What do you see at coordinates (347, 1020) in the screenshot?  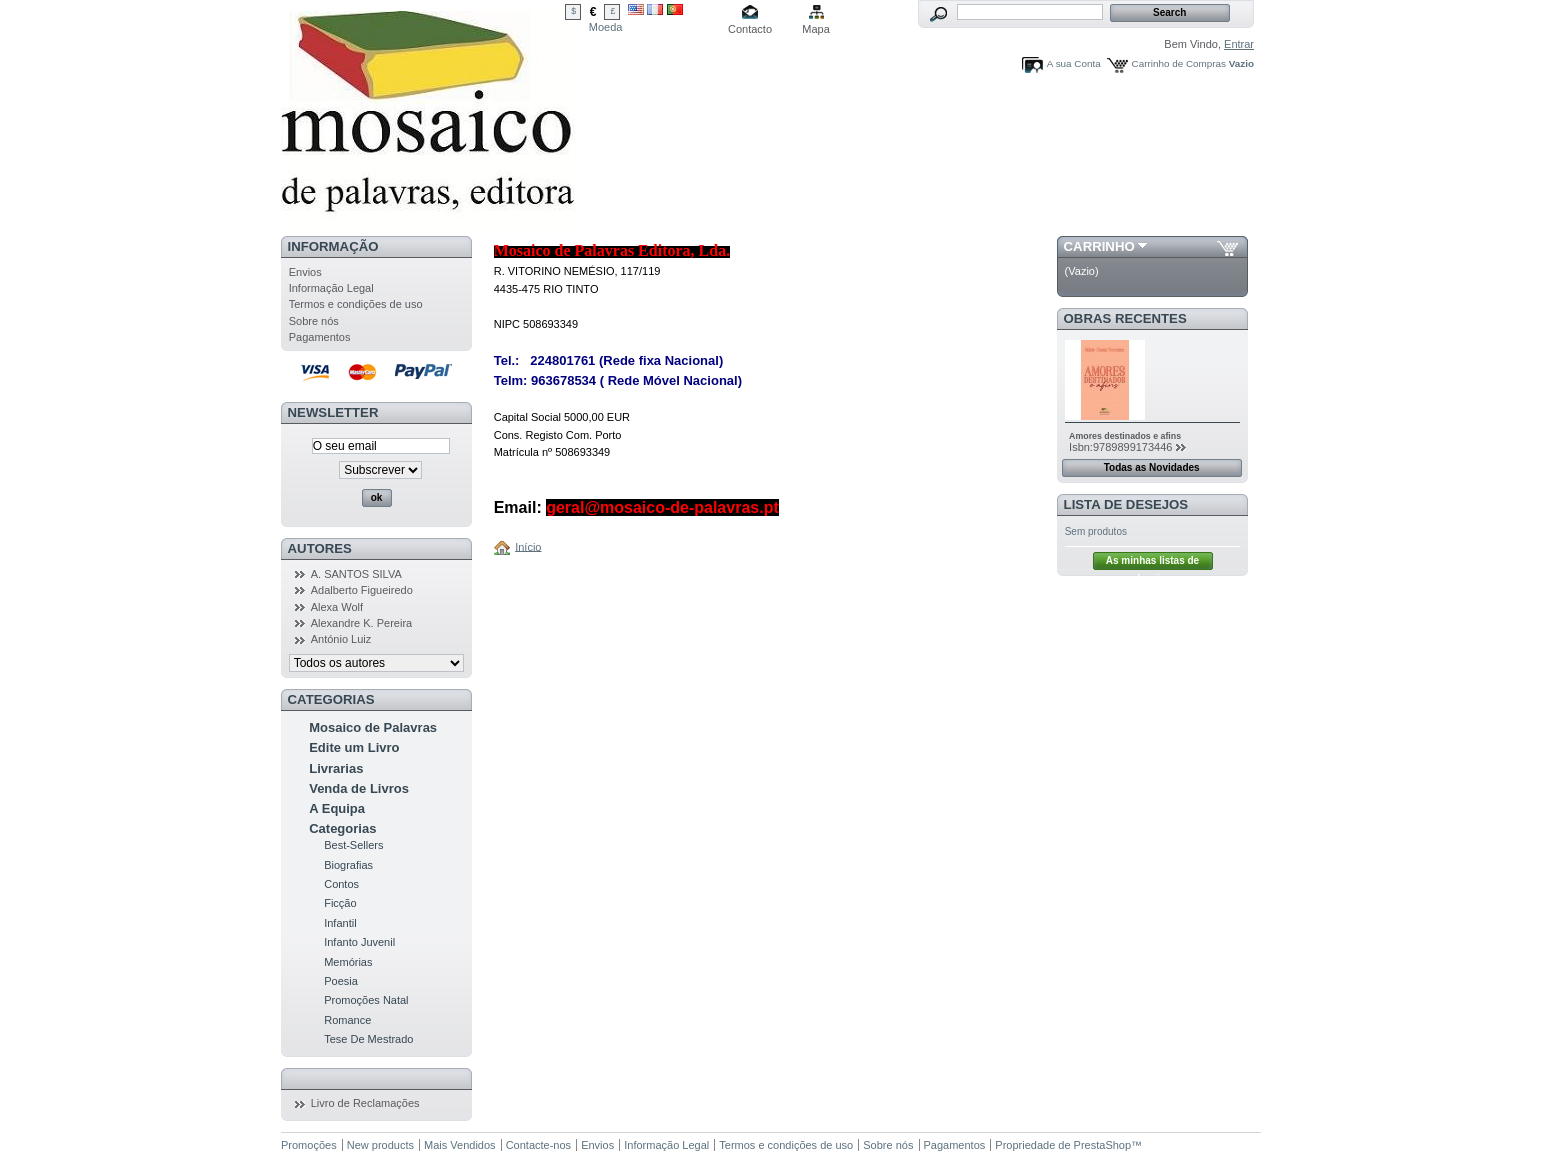 I see `Romance` at bounding box center [347, 1020].